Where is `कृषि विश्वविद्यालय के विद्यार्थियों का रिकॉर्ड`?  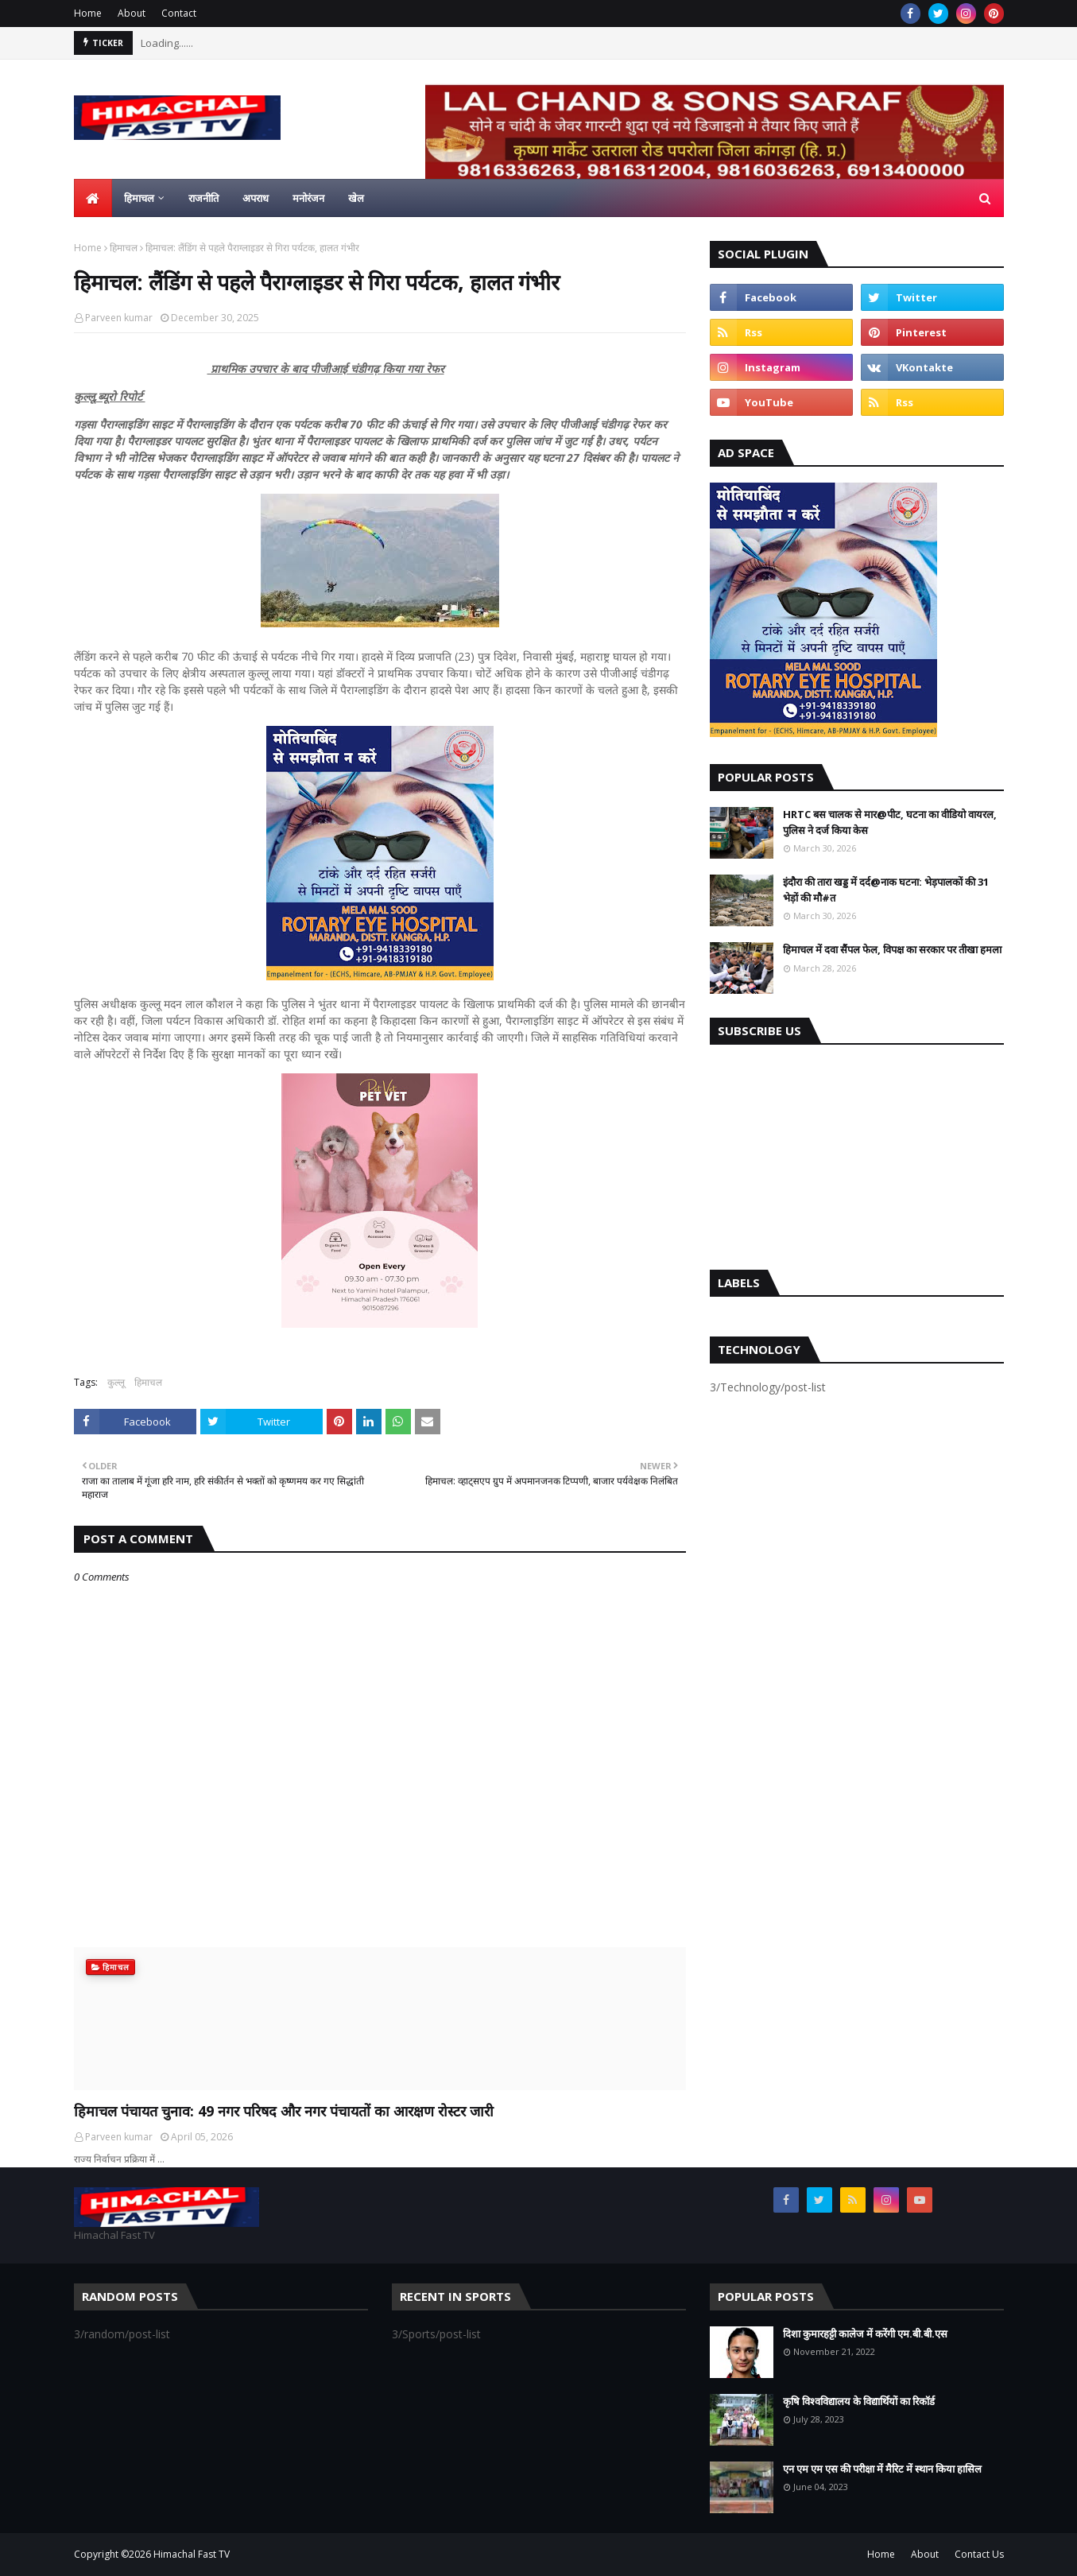 कृषि विश्वविद्यालय के विद्यार्थियों का रिकॉर्ड is located at coordinates (859, 2401).